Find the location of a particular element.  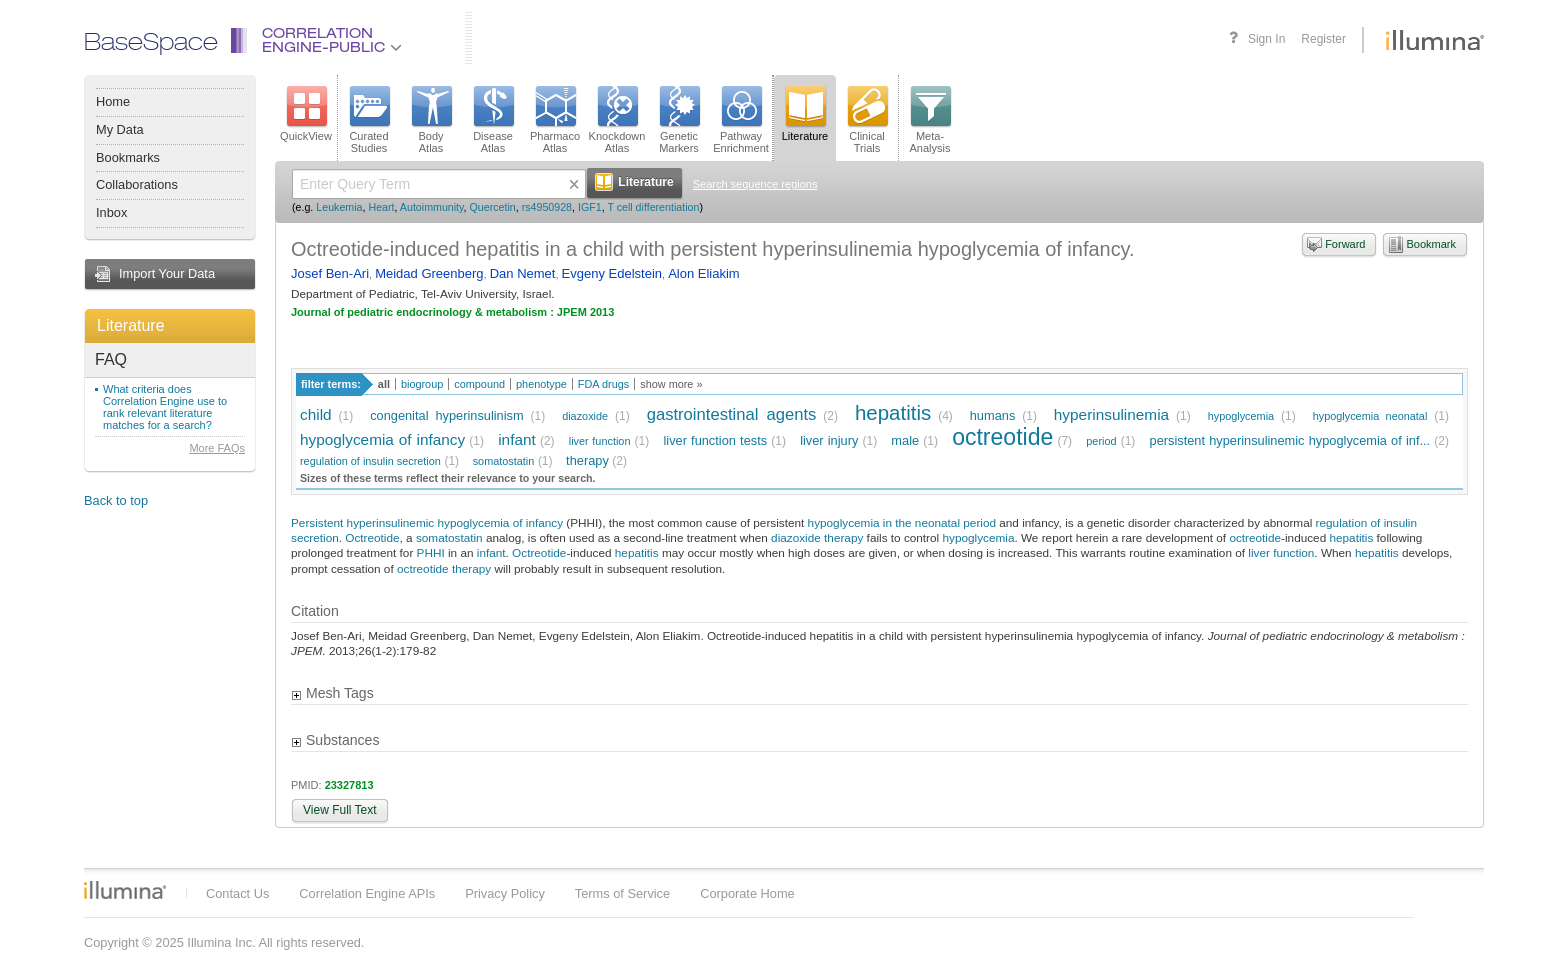

Dan Nemet is located at coordinates (523, 273).